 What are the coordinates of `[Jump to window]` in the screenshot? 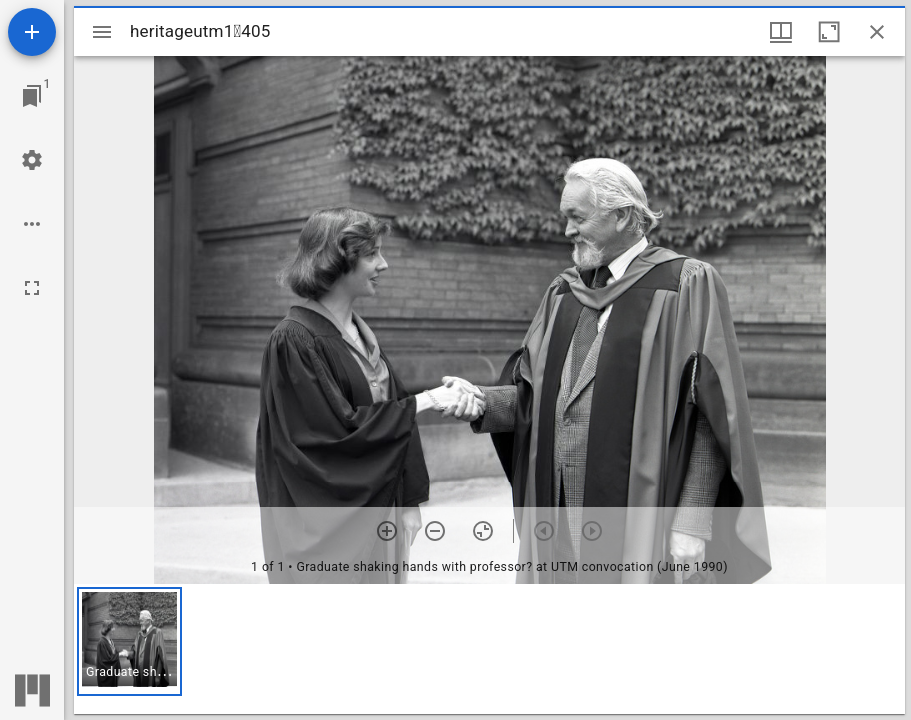 It's located at (32, 96).